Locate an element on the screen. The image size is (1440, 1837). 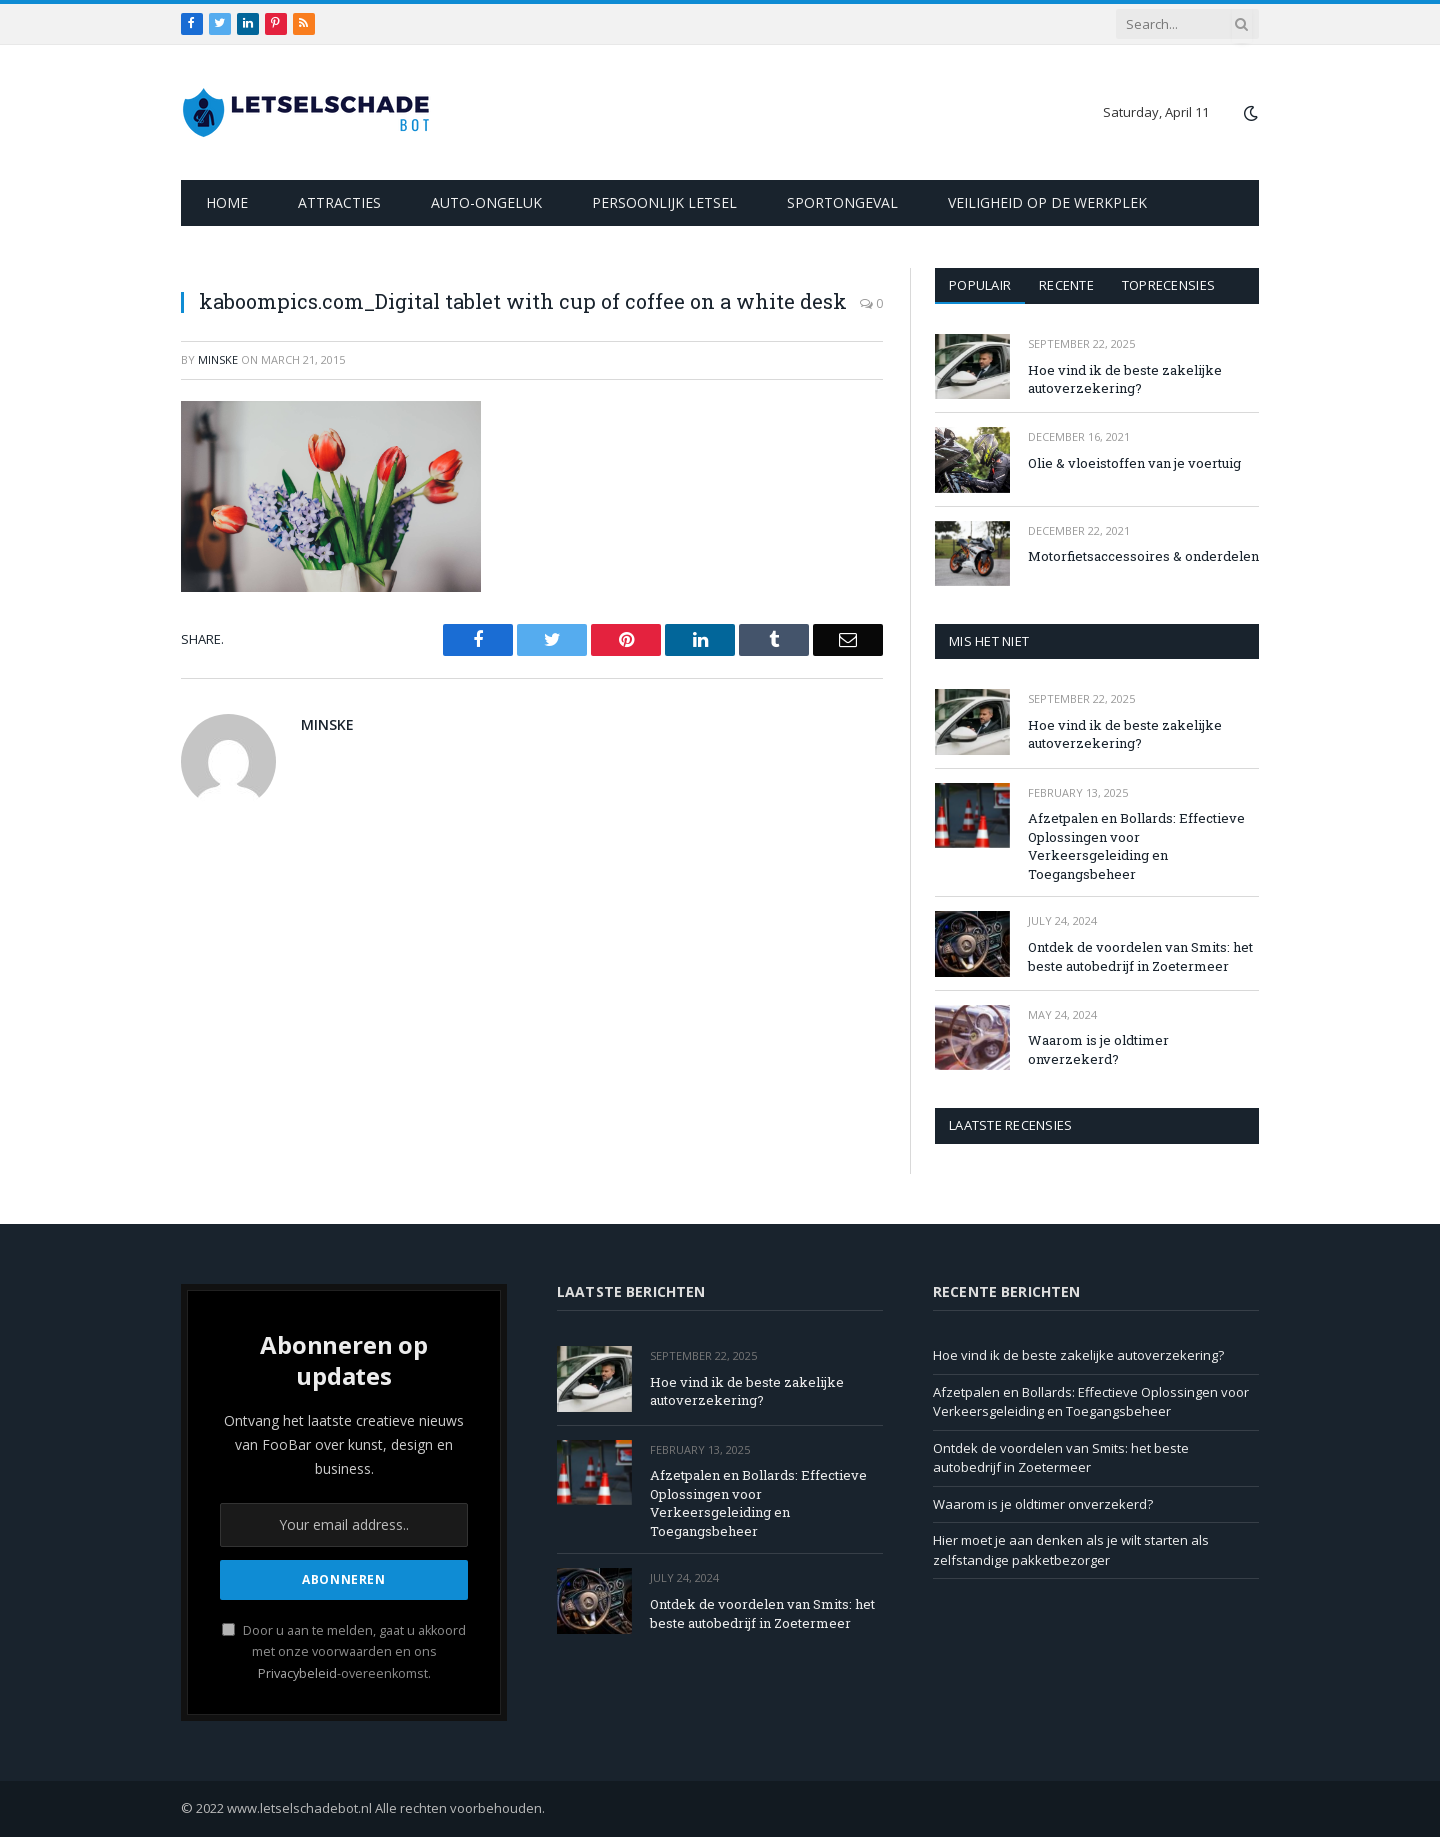
Toprecensies is located at coordinates (1168, 285).